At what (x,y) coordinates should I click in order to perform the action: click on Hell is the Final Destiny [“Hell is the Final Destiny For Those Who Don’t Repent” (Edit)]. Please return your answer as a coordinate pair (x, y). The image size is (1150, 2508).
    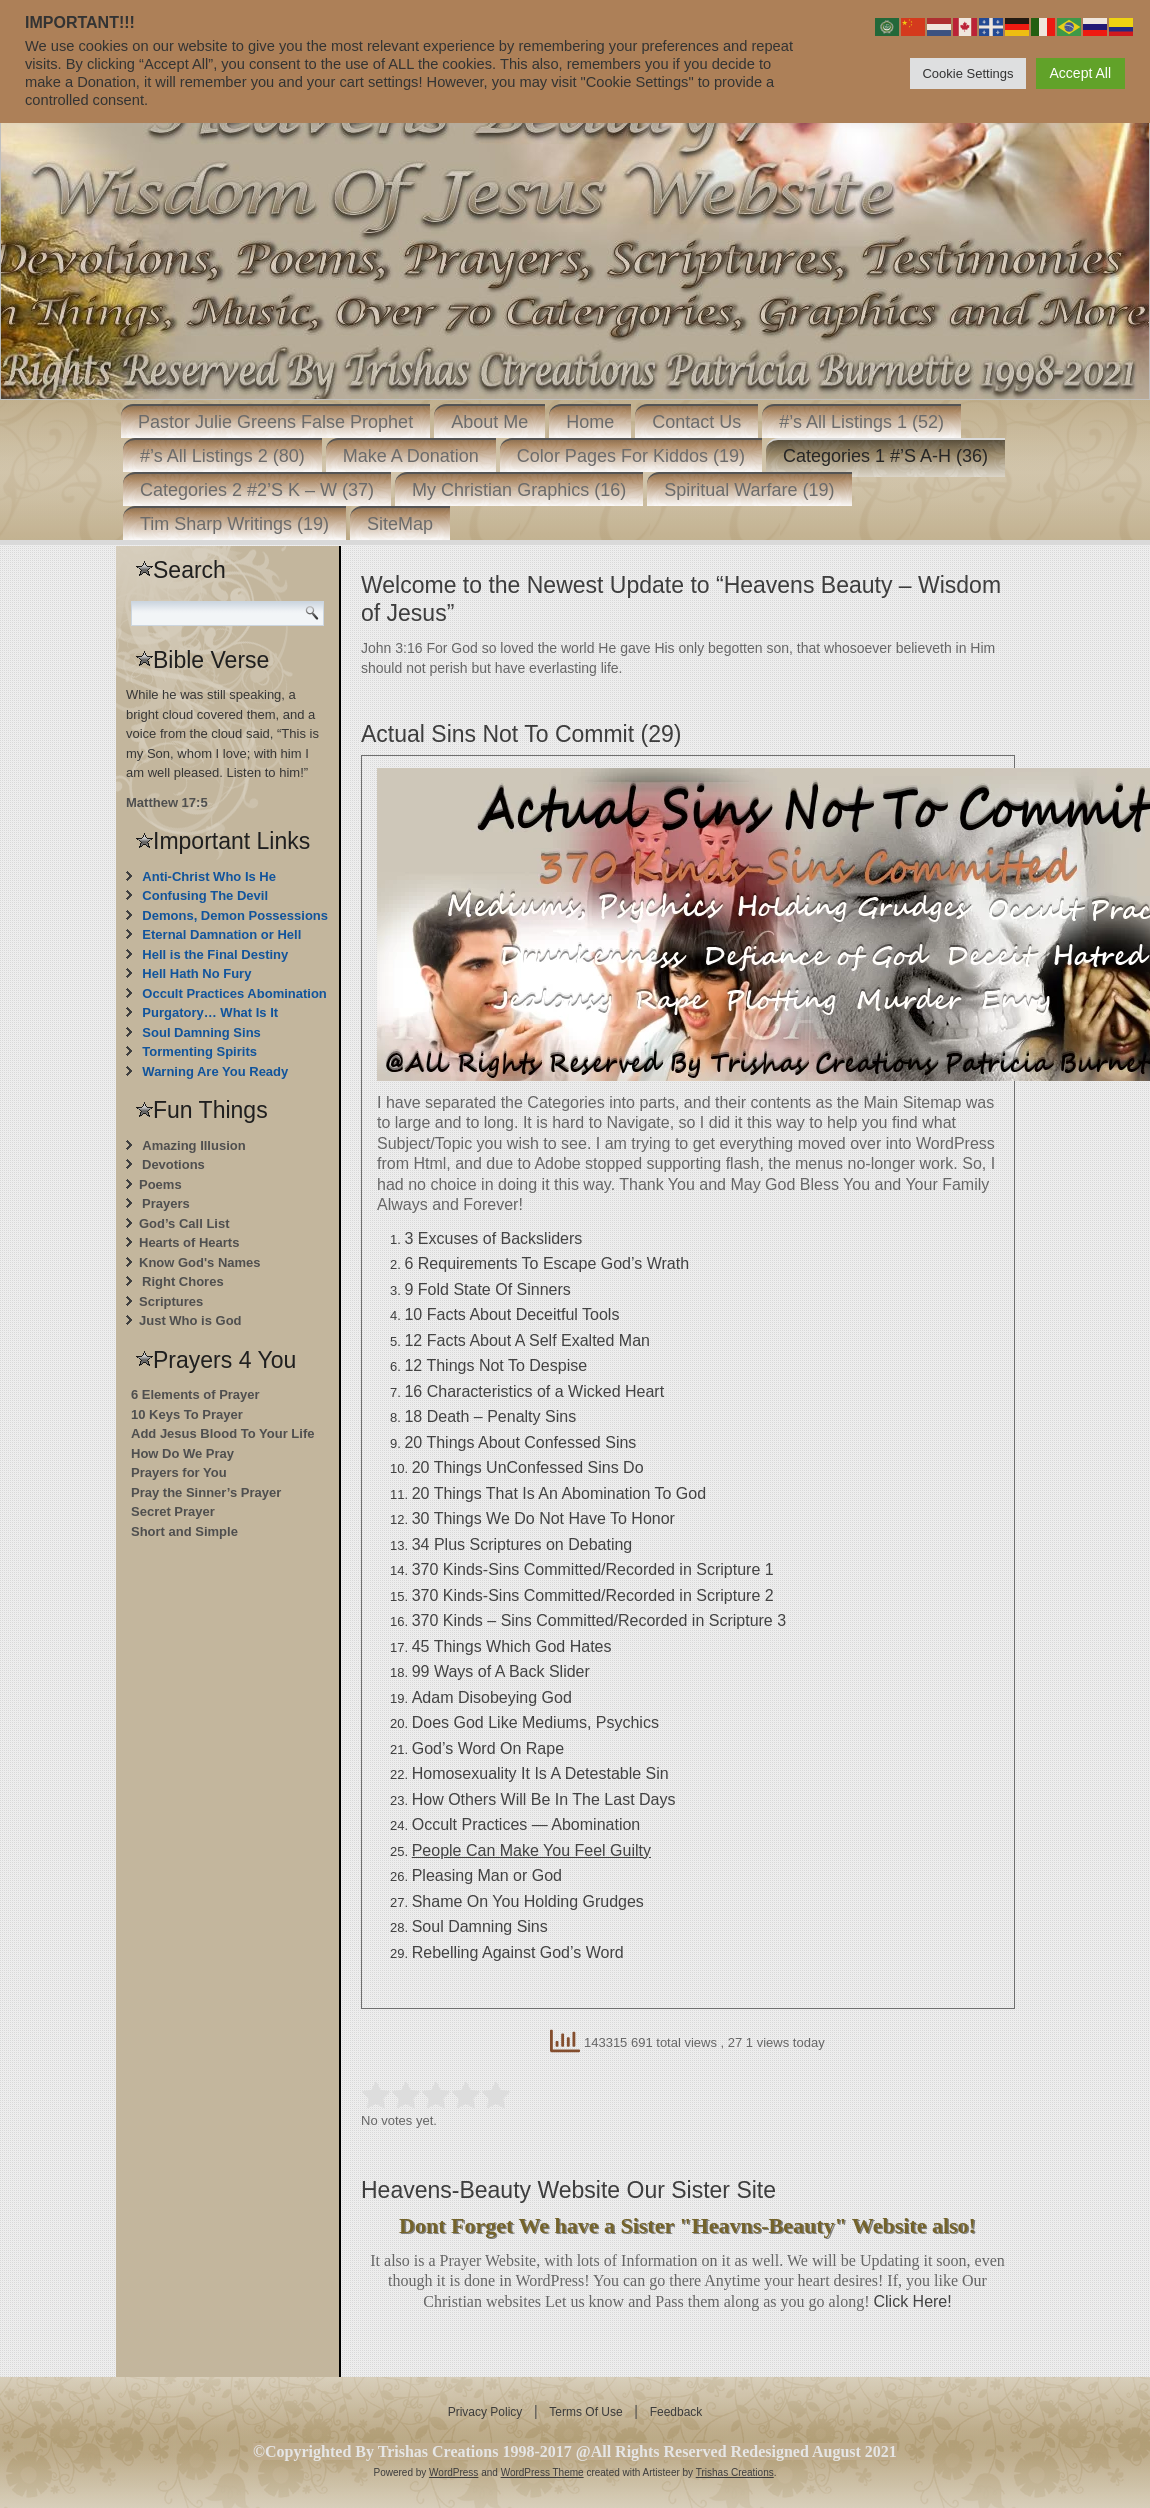
    Looking at the image, I should click on (215, 954).